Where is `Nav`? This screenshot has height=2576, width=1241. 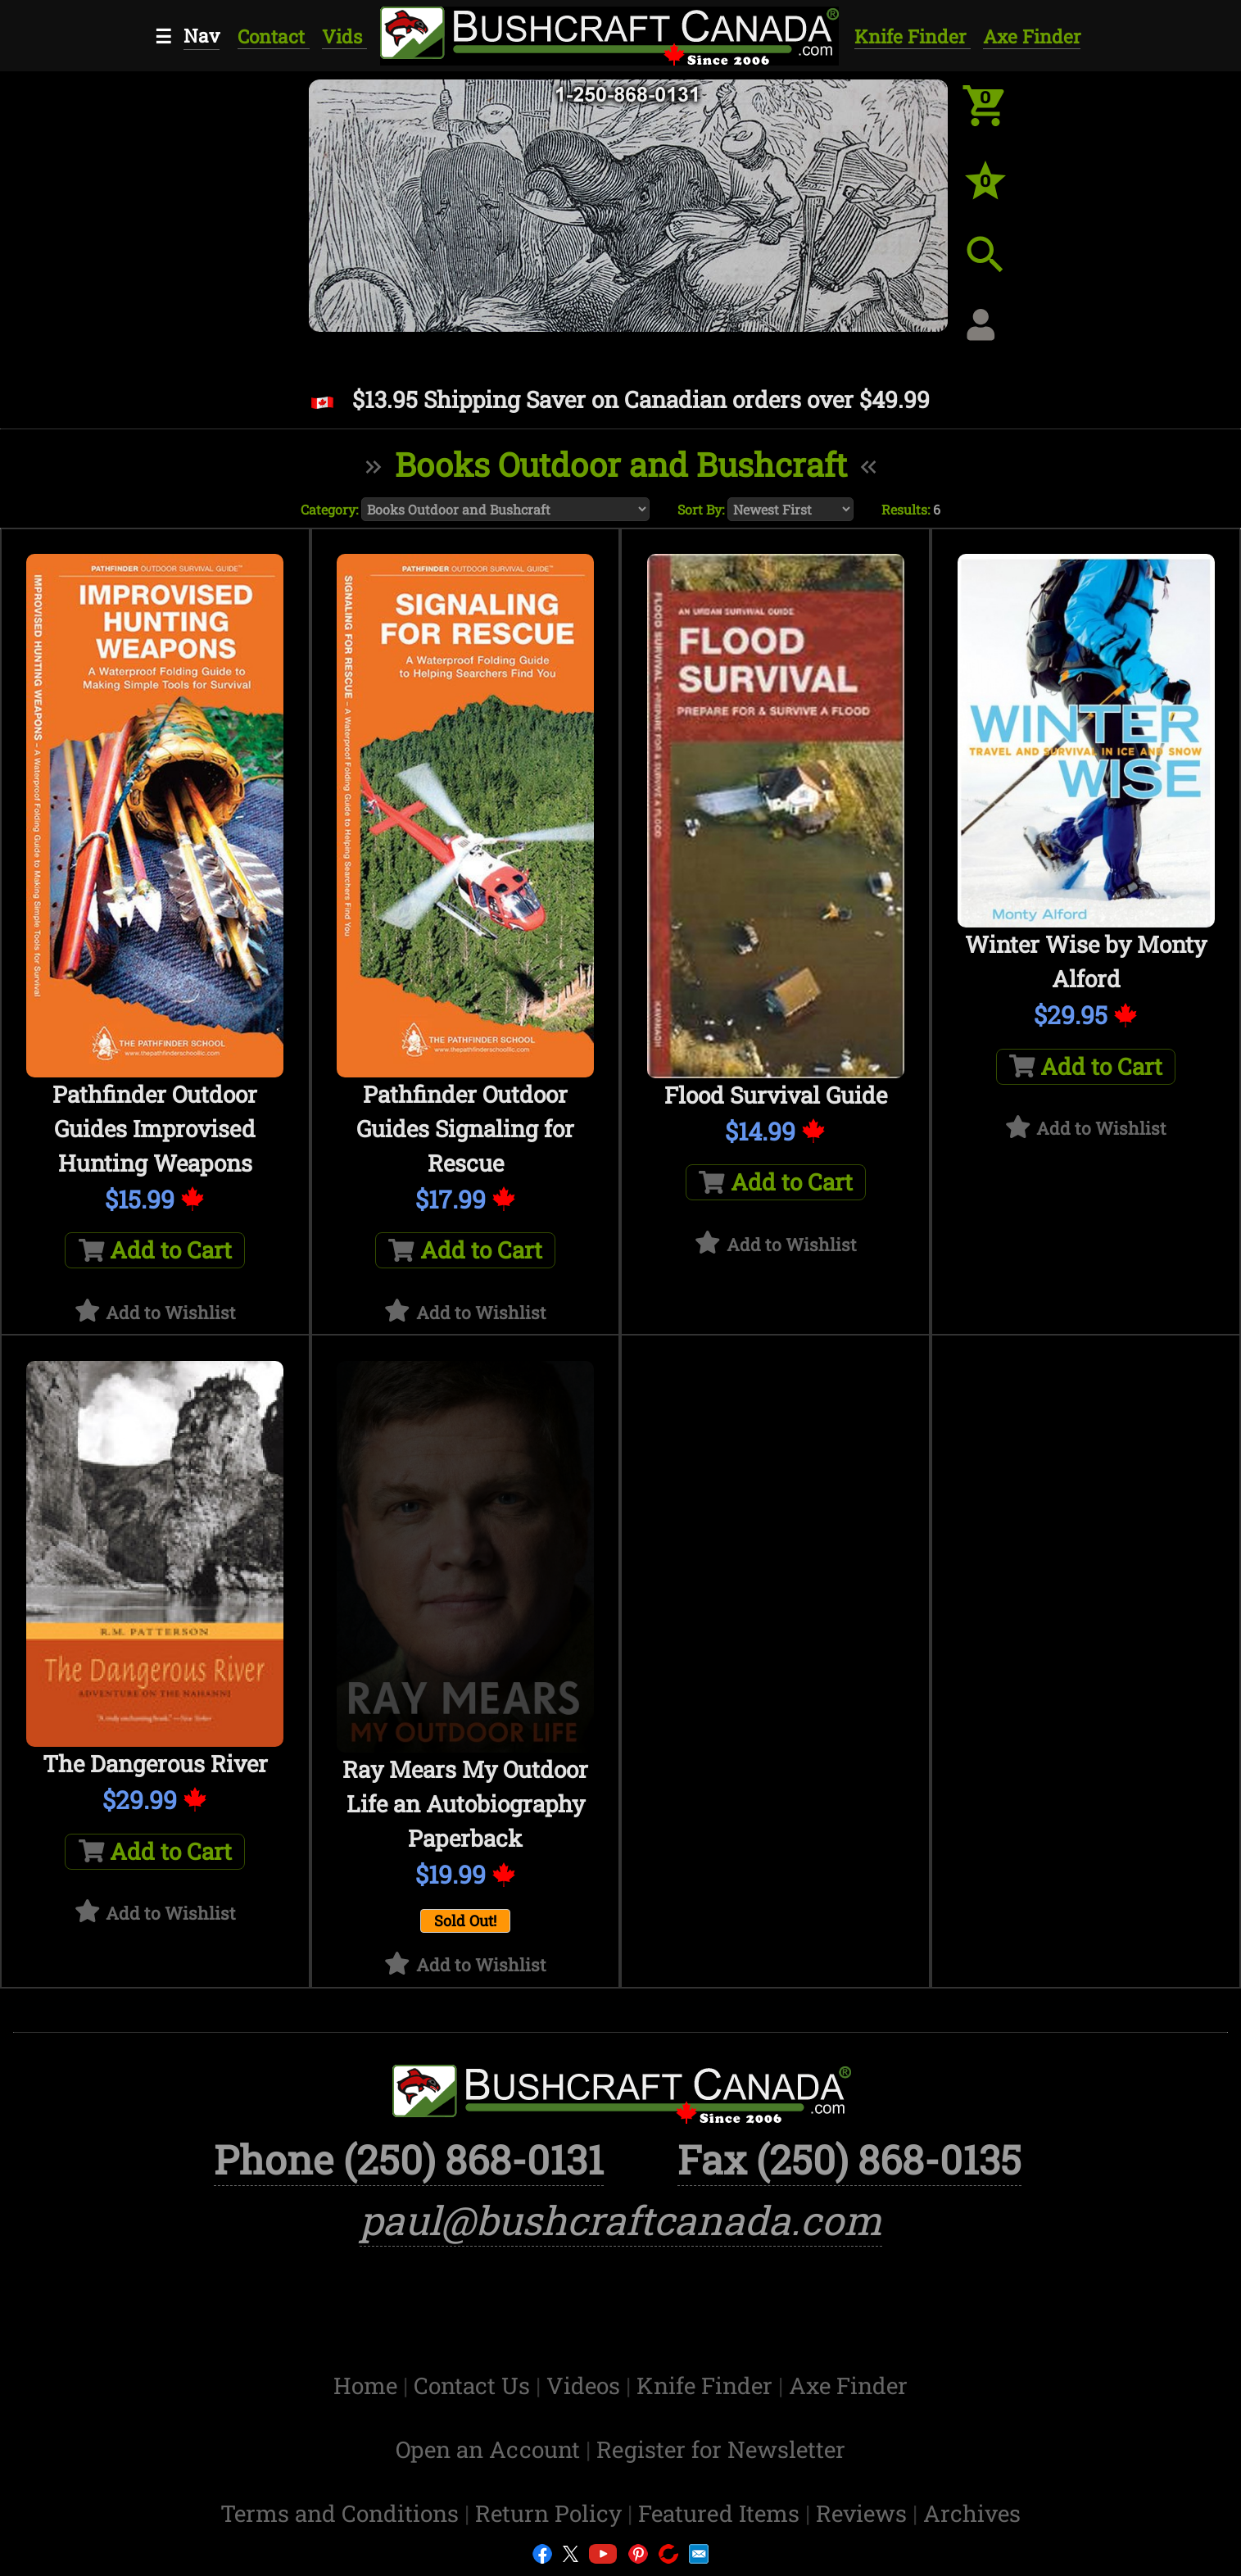
Nav is located at coordinates (201, 35).